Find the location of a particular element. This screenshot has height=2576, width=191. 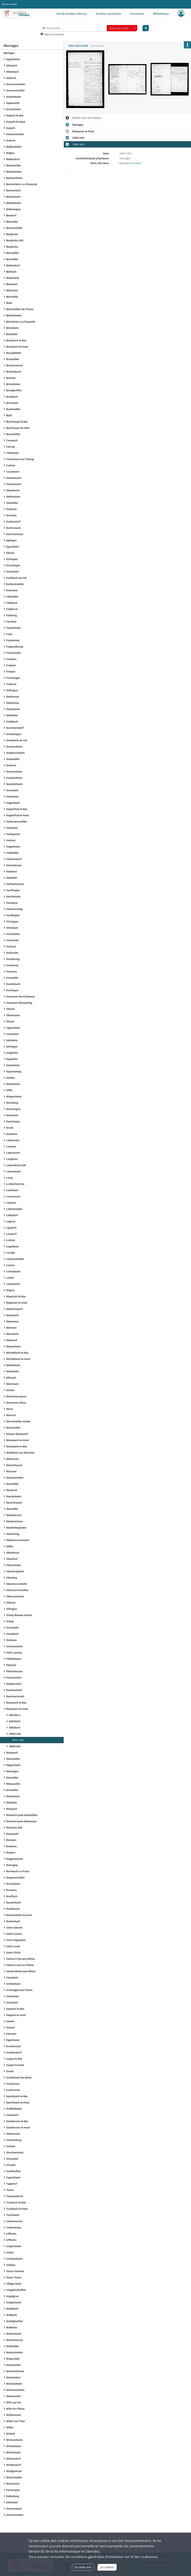

Liepvre is located at coordinates (10, 1221).